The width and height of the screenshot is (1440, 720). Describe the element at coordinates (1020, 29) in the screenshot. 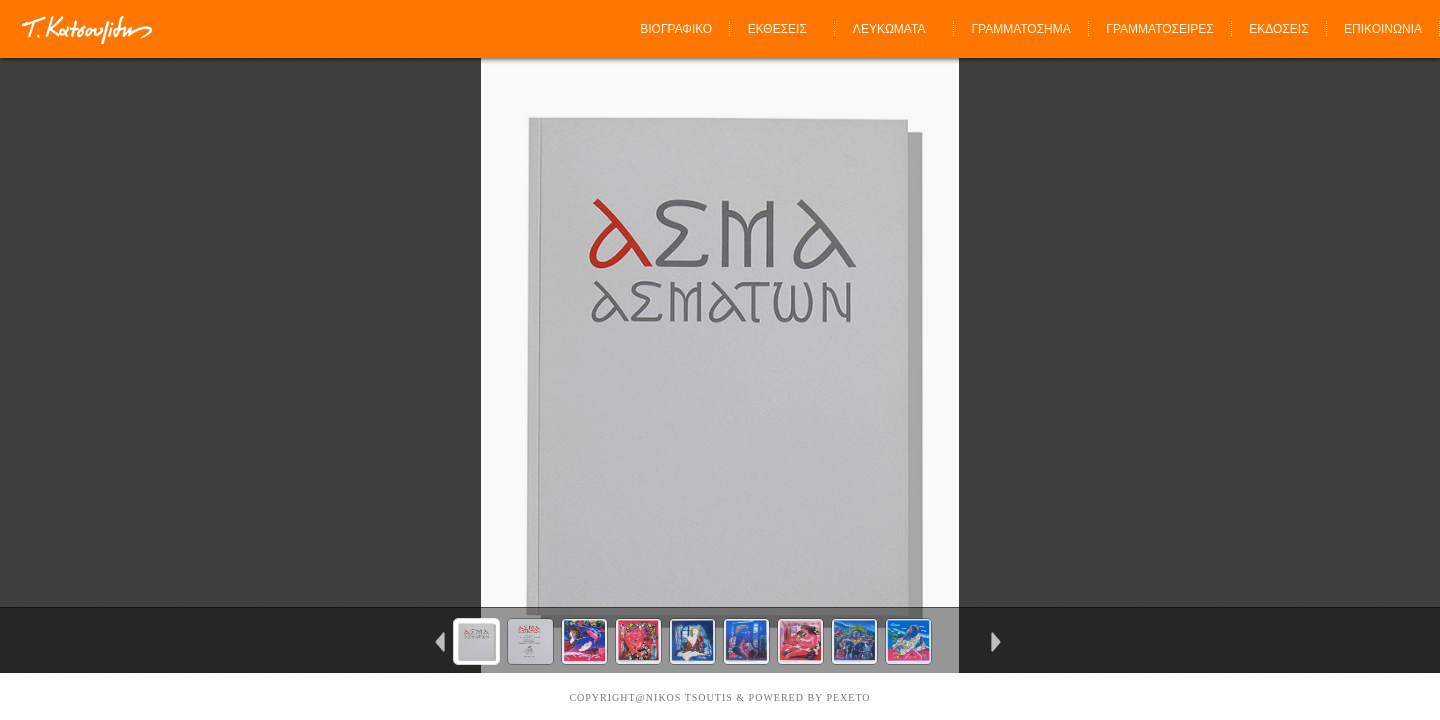

I see `ΓΡΑΜΜΑΤΟΣΗΜΑ` at that location.